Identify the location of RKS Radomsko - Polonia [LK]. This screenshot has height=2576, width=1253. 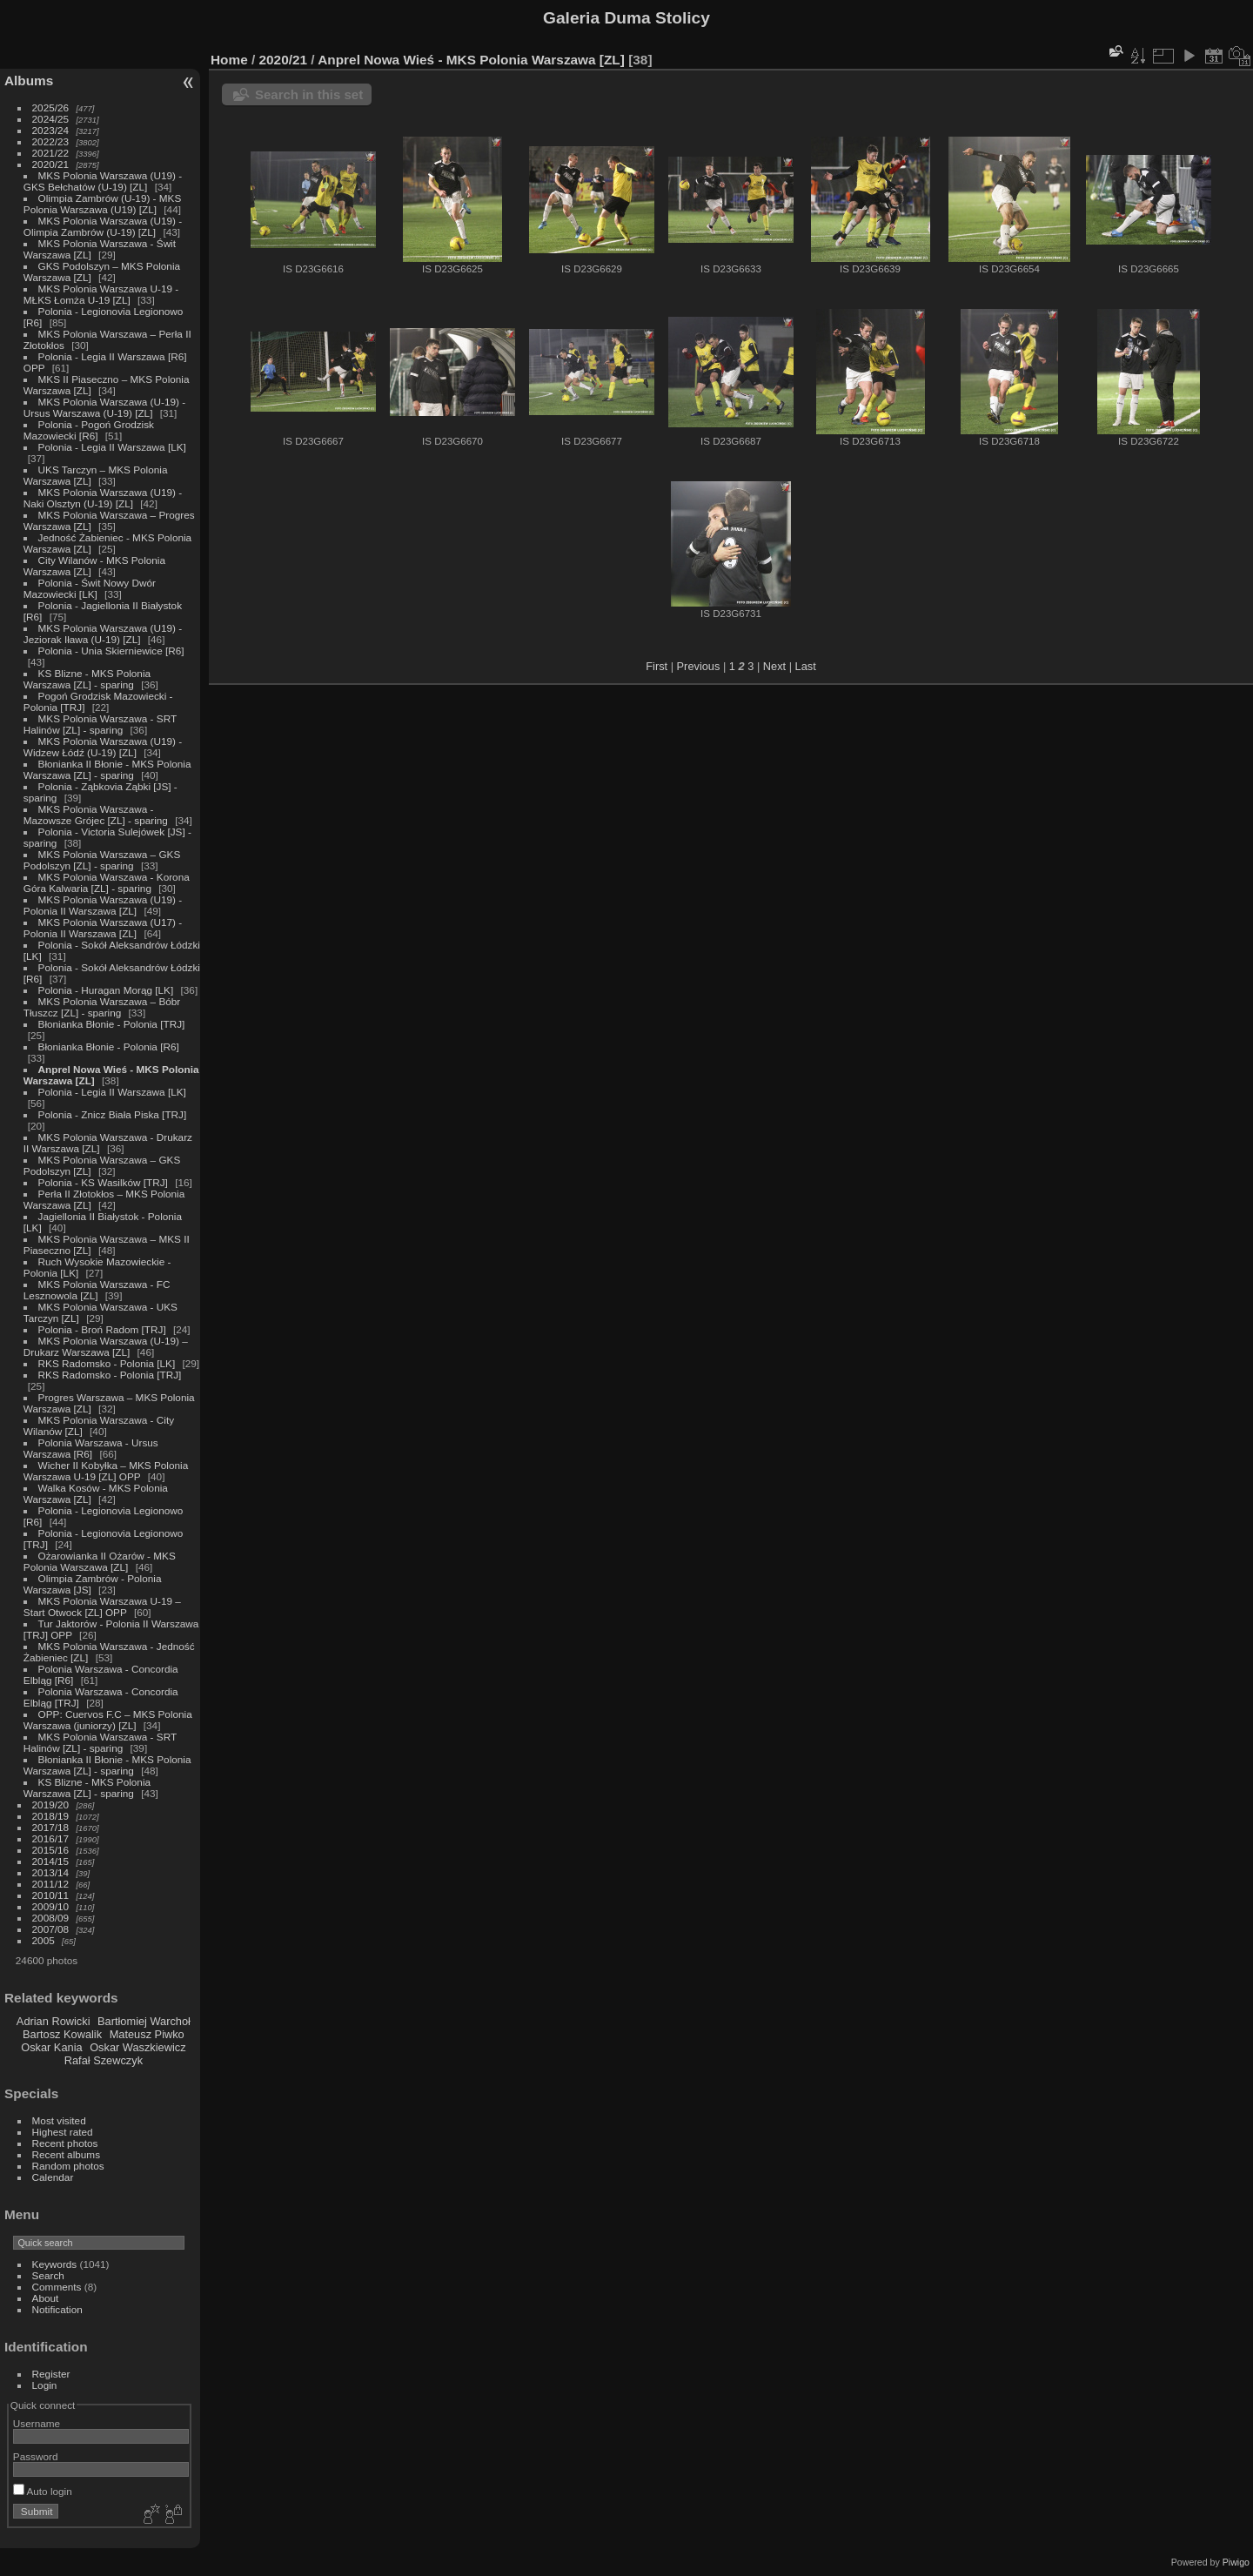
(107, 1363).